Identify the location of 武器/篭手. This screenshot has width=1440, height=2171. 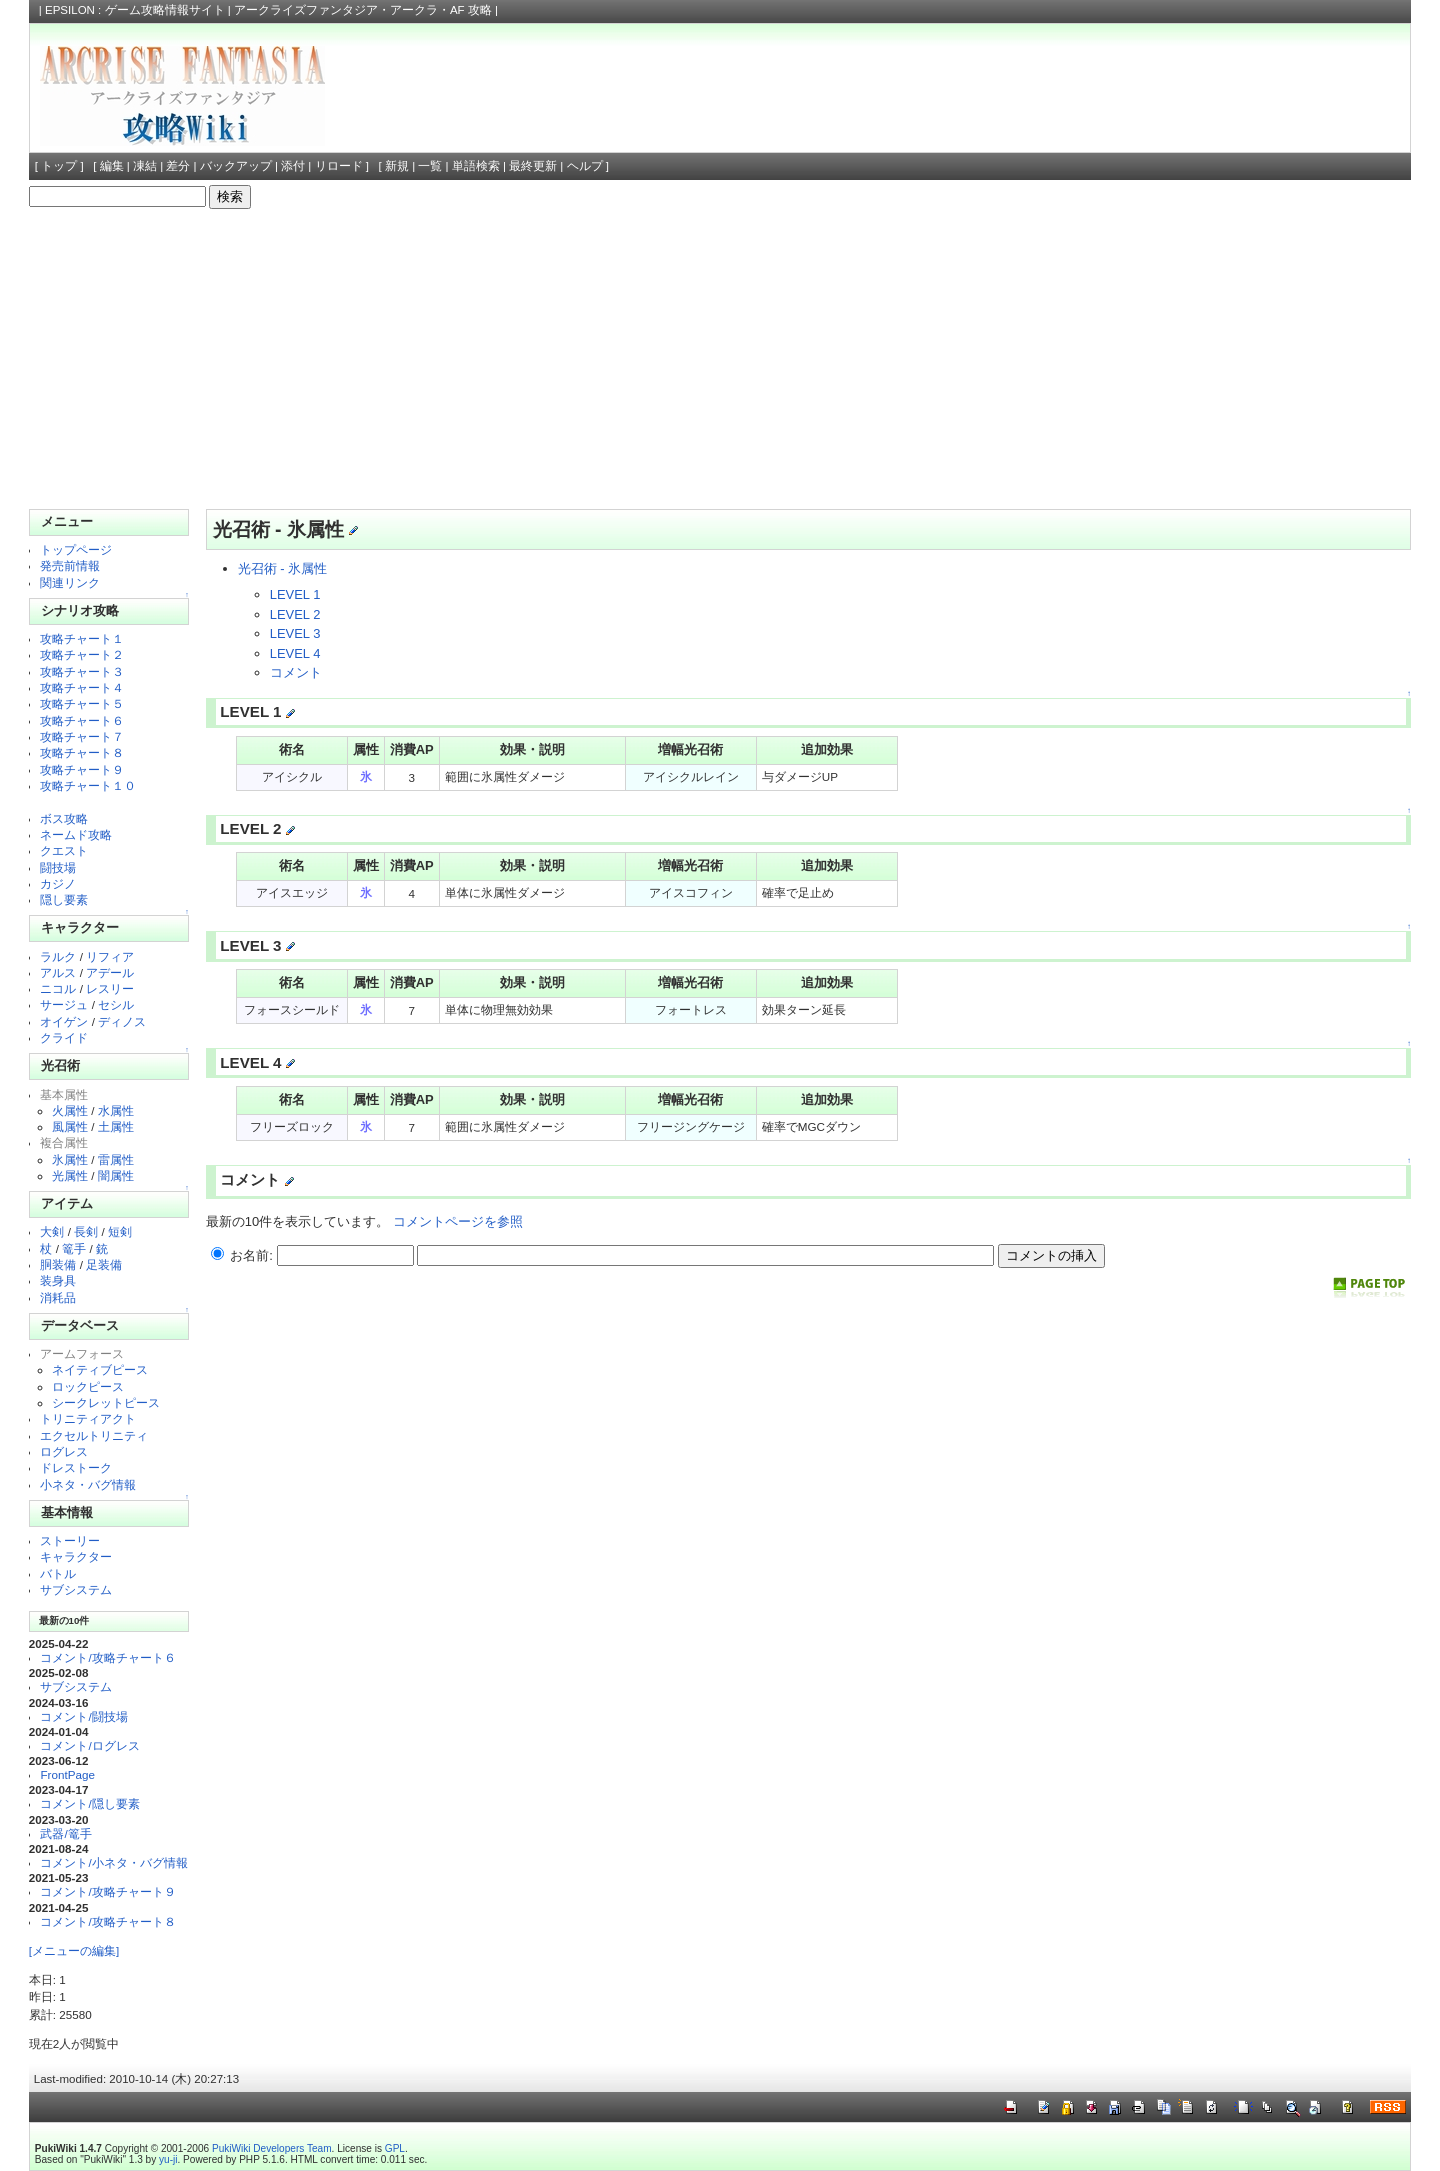
(65, 1833).